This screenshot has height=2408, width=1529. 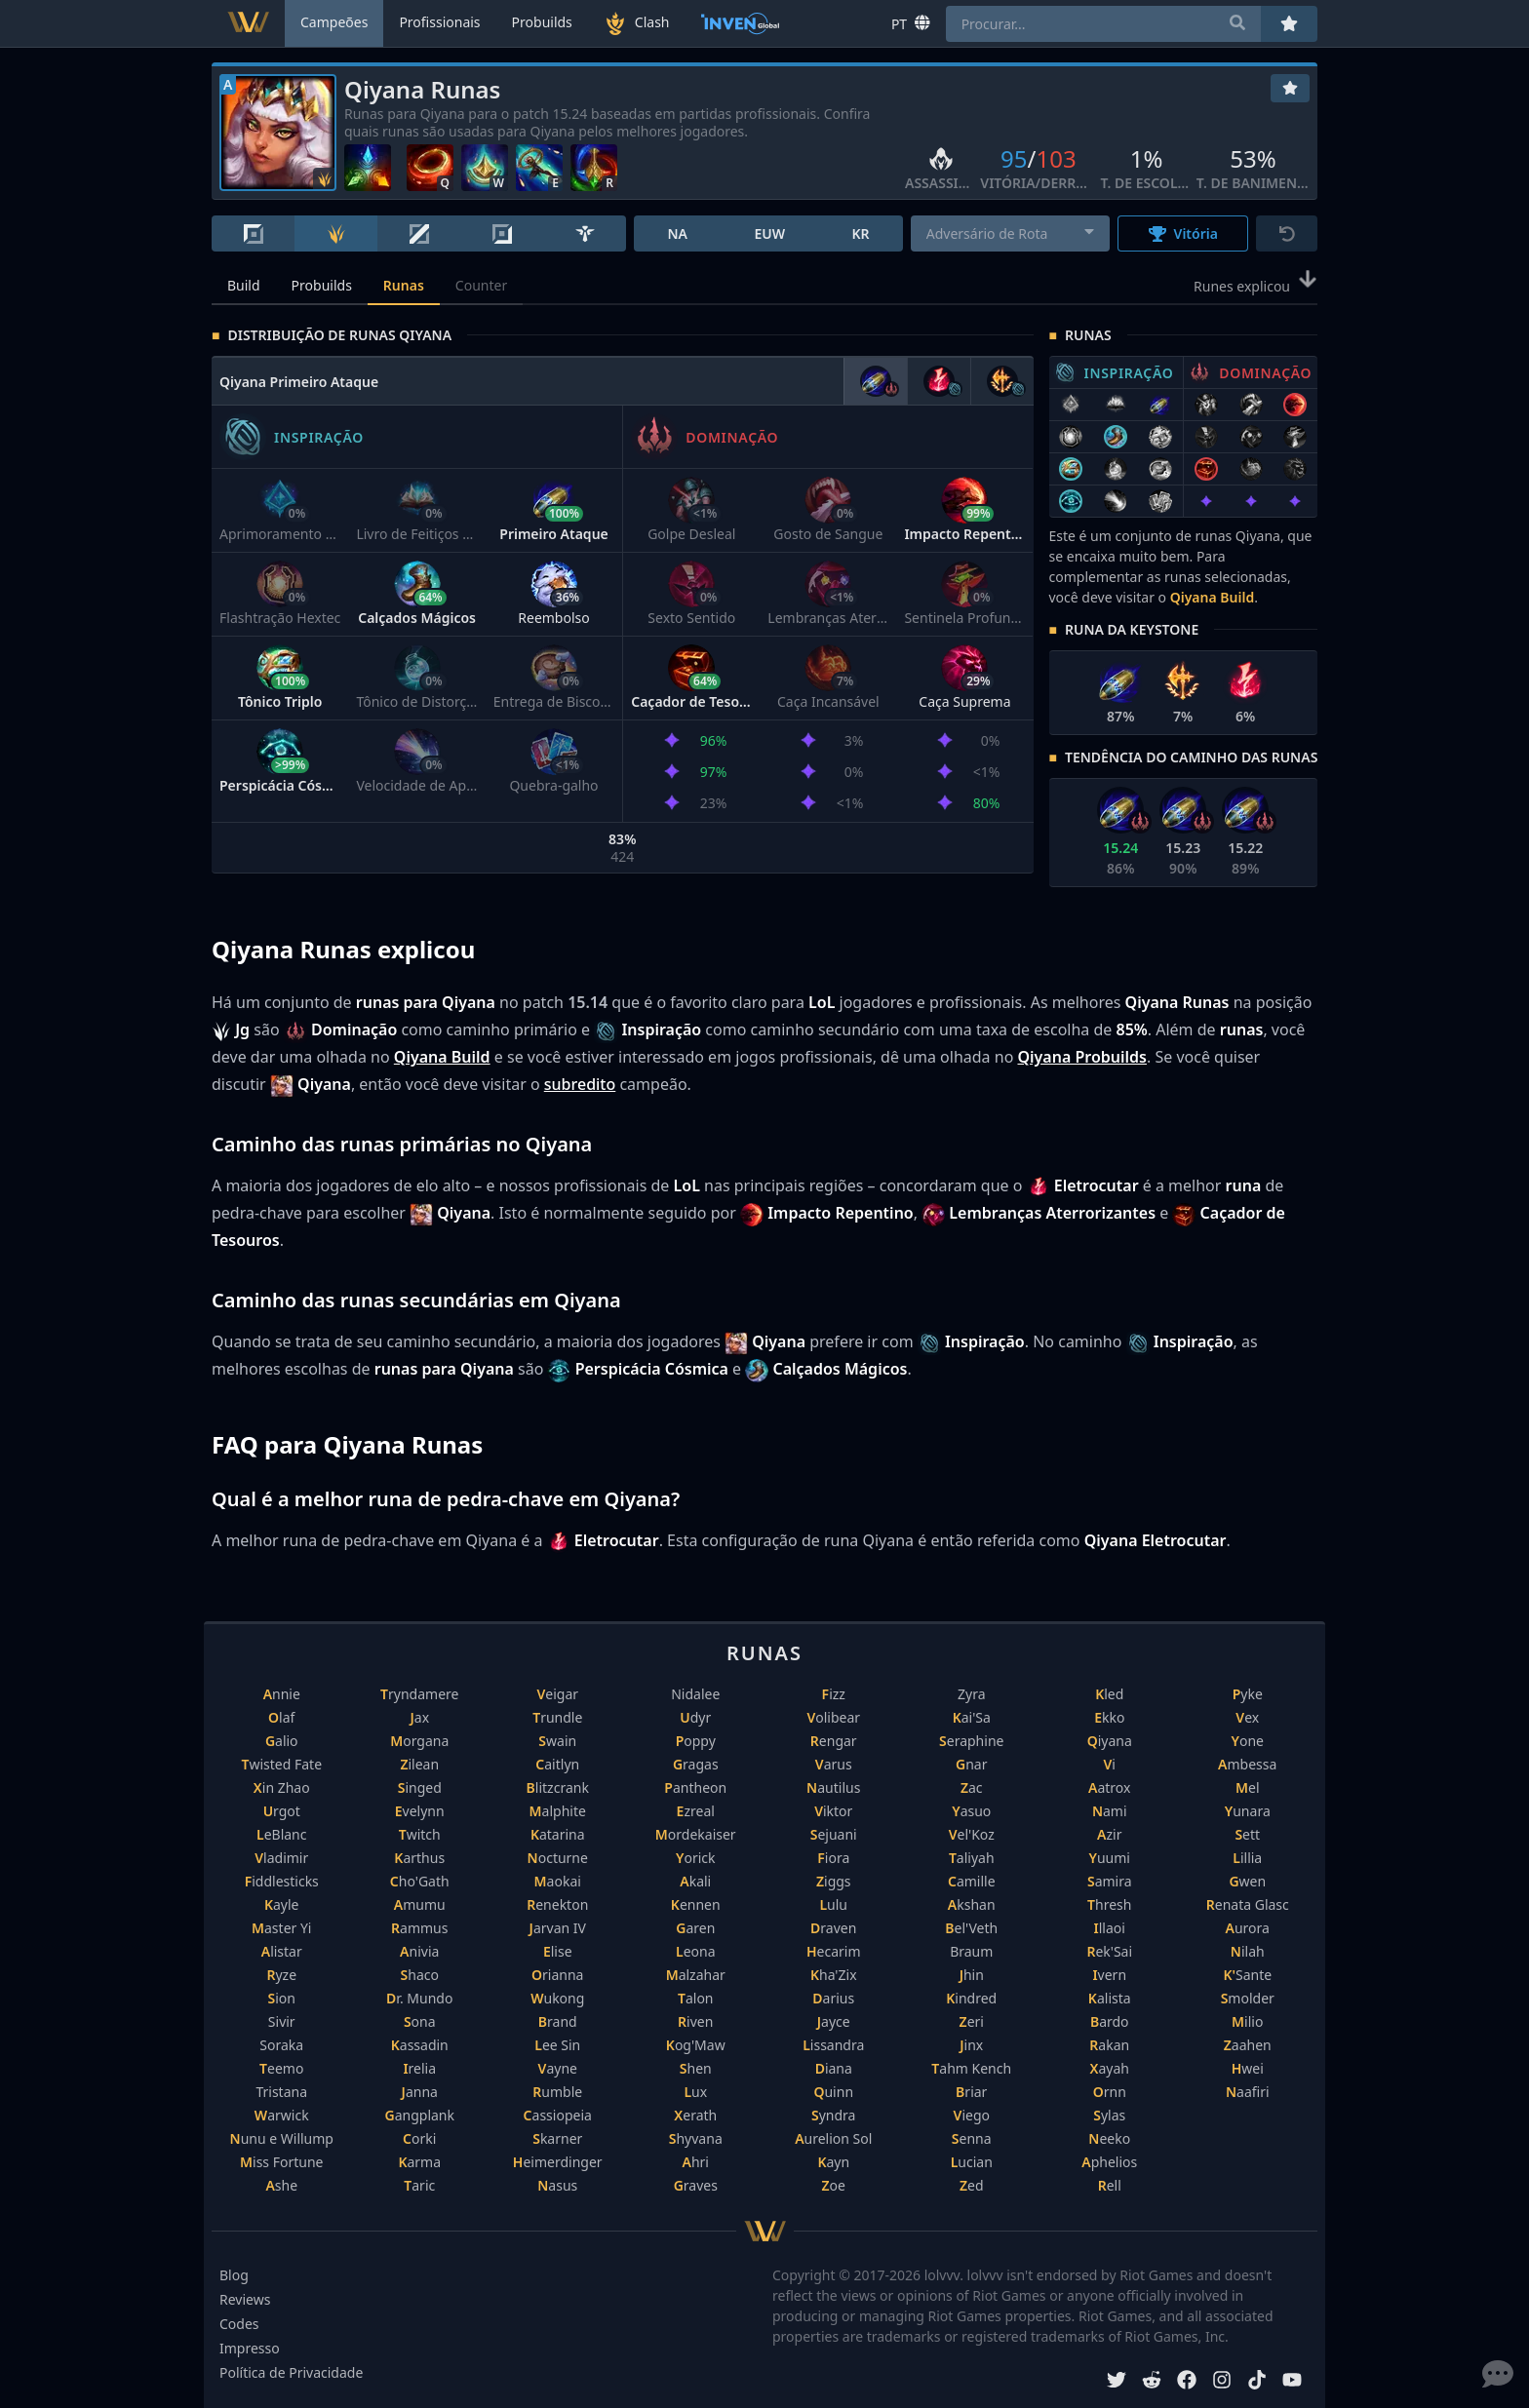 What do you see at coordinates (420, 1811) in the screenshot?
I see `Evelynn` at bounding box center [420, 1811].